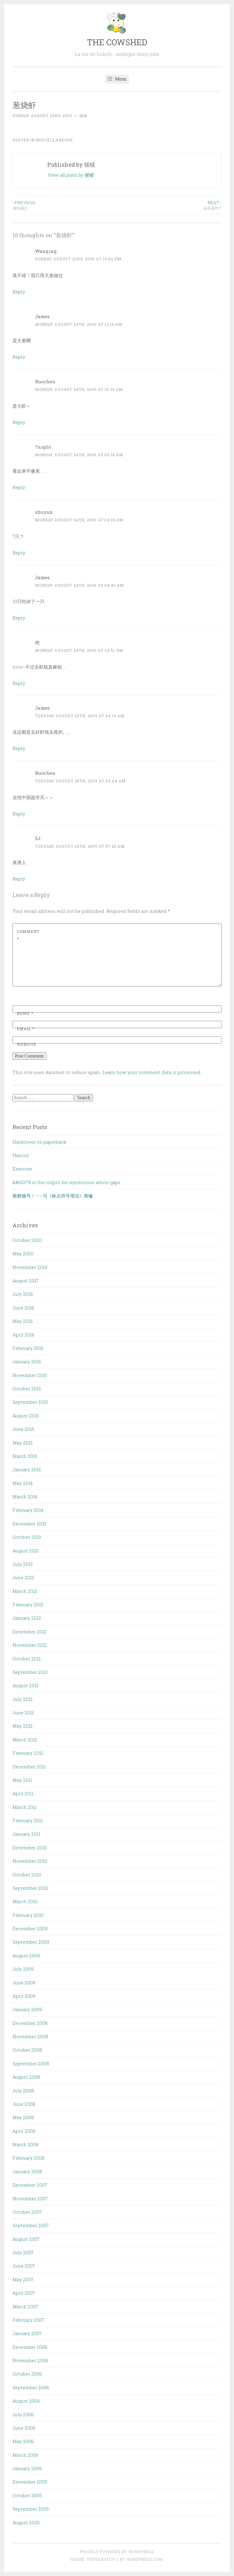 The width and height of the screenshot is (234, 2576). Describe the element at coordinates (29, 1524) in the screenshot. I see `December 2013` at that location.